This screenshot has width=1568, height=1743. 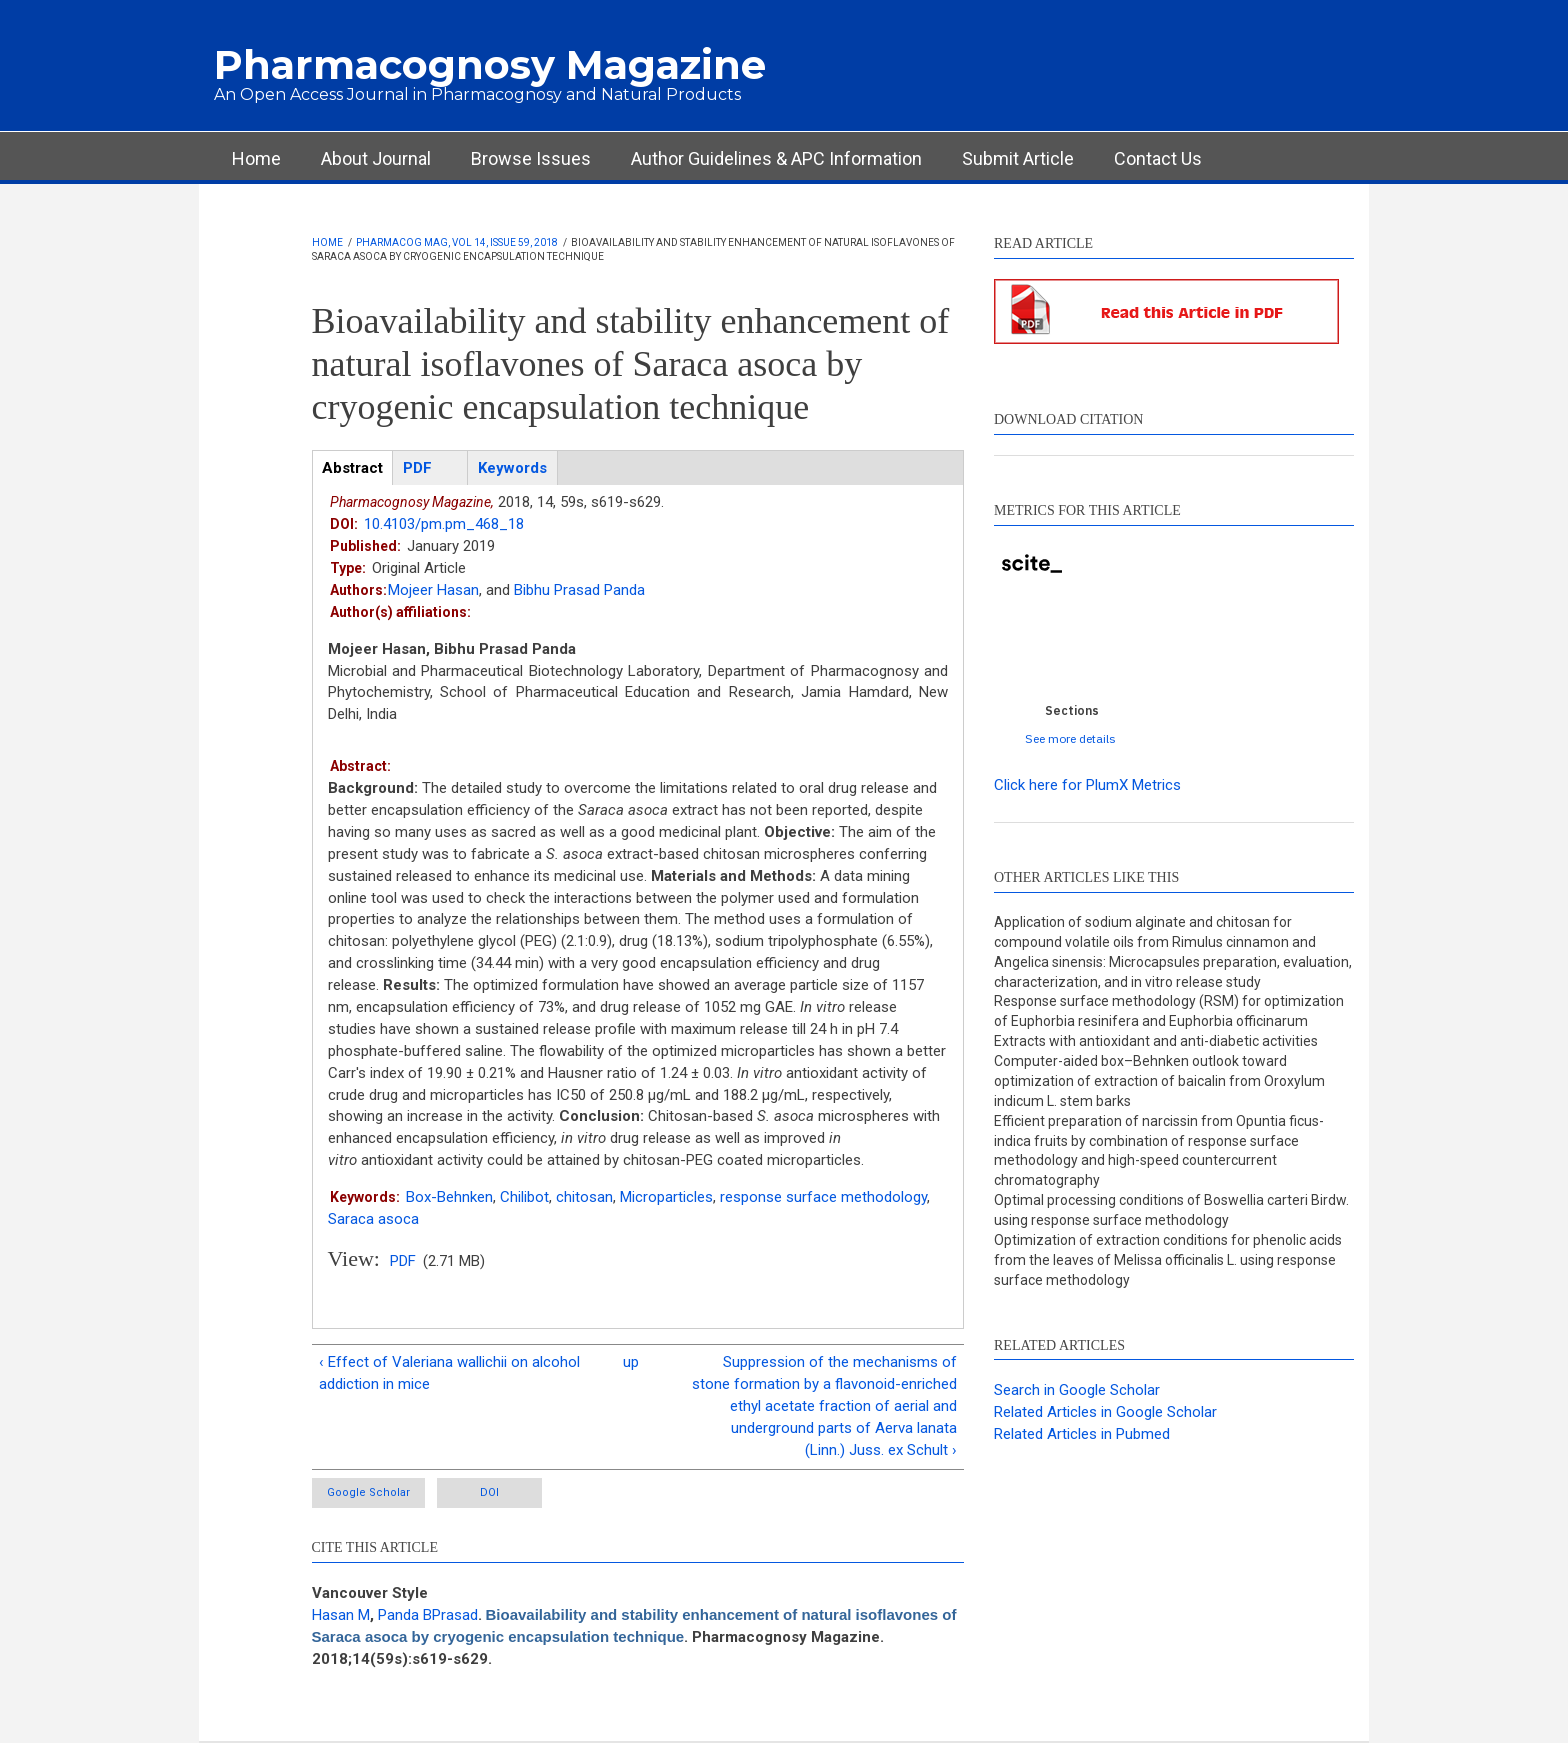 I want to click on Submit Article, so click(x=1018, y=158).